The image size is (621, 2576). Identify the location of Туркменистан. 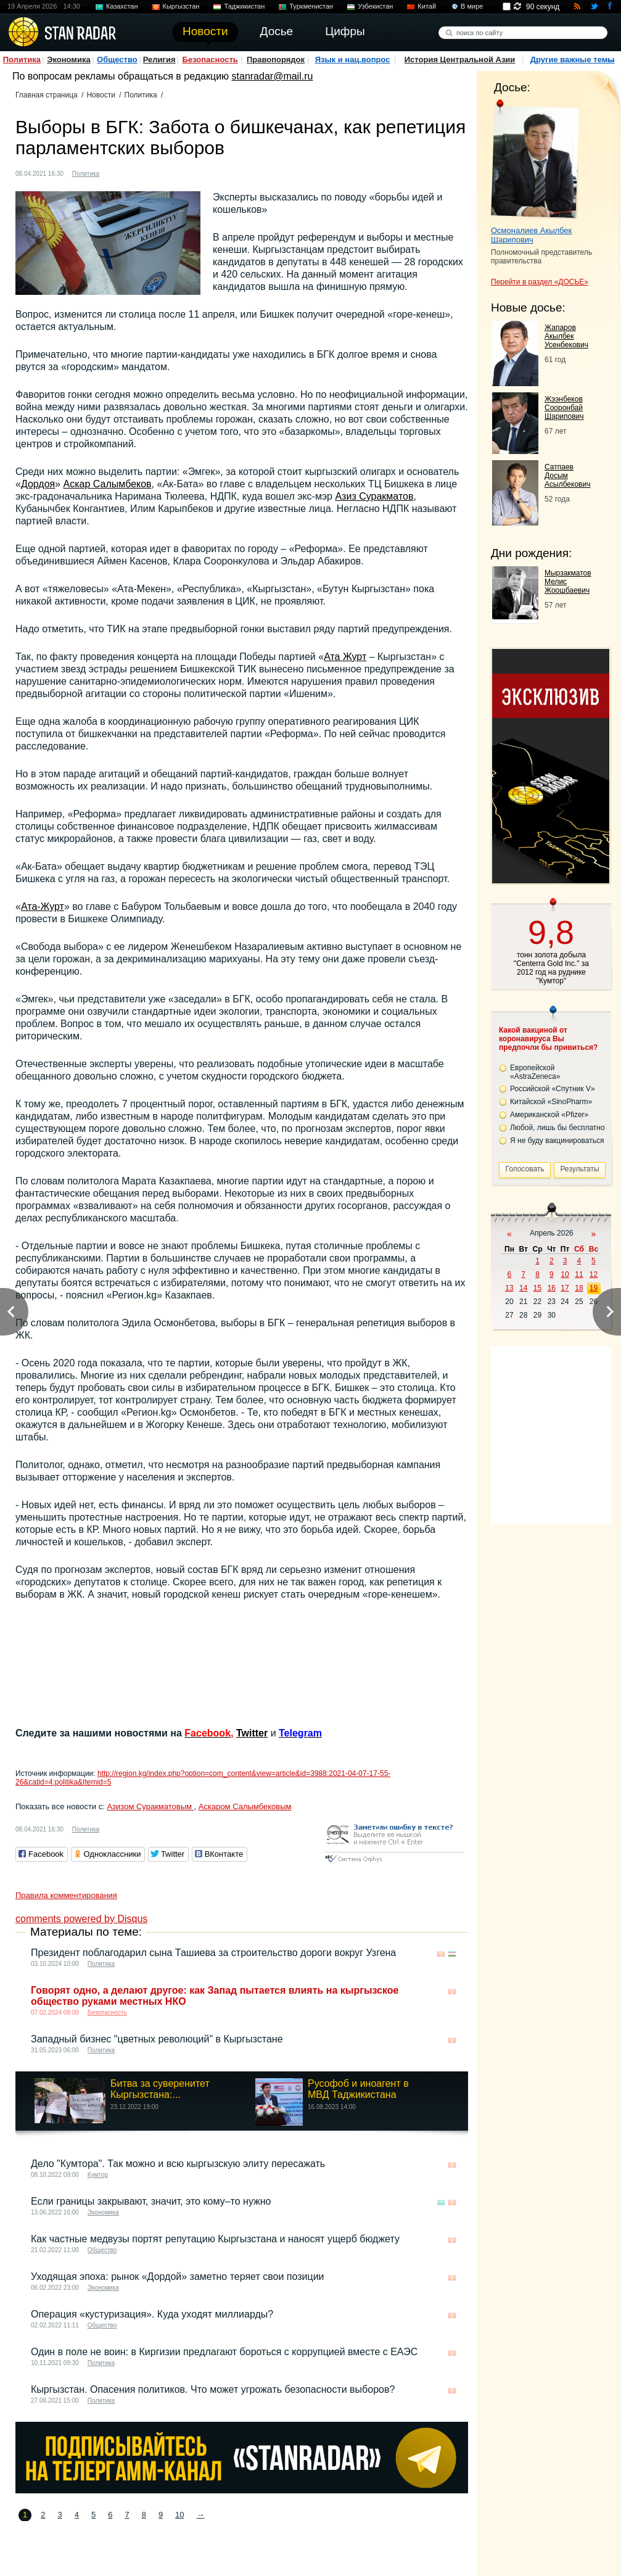
(311, 6).